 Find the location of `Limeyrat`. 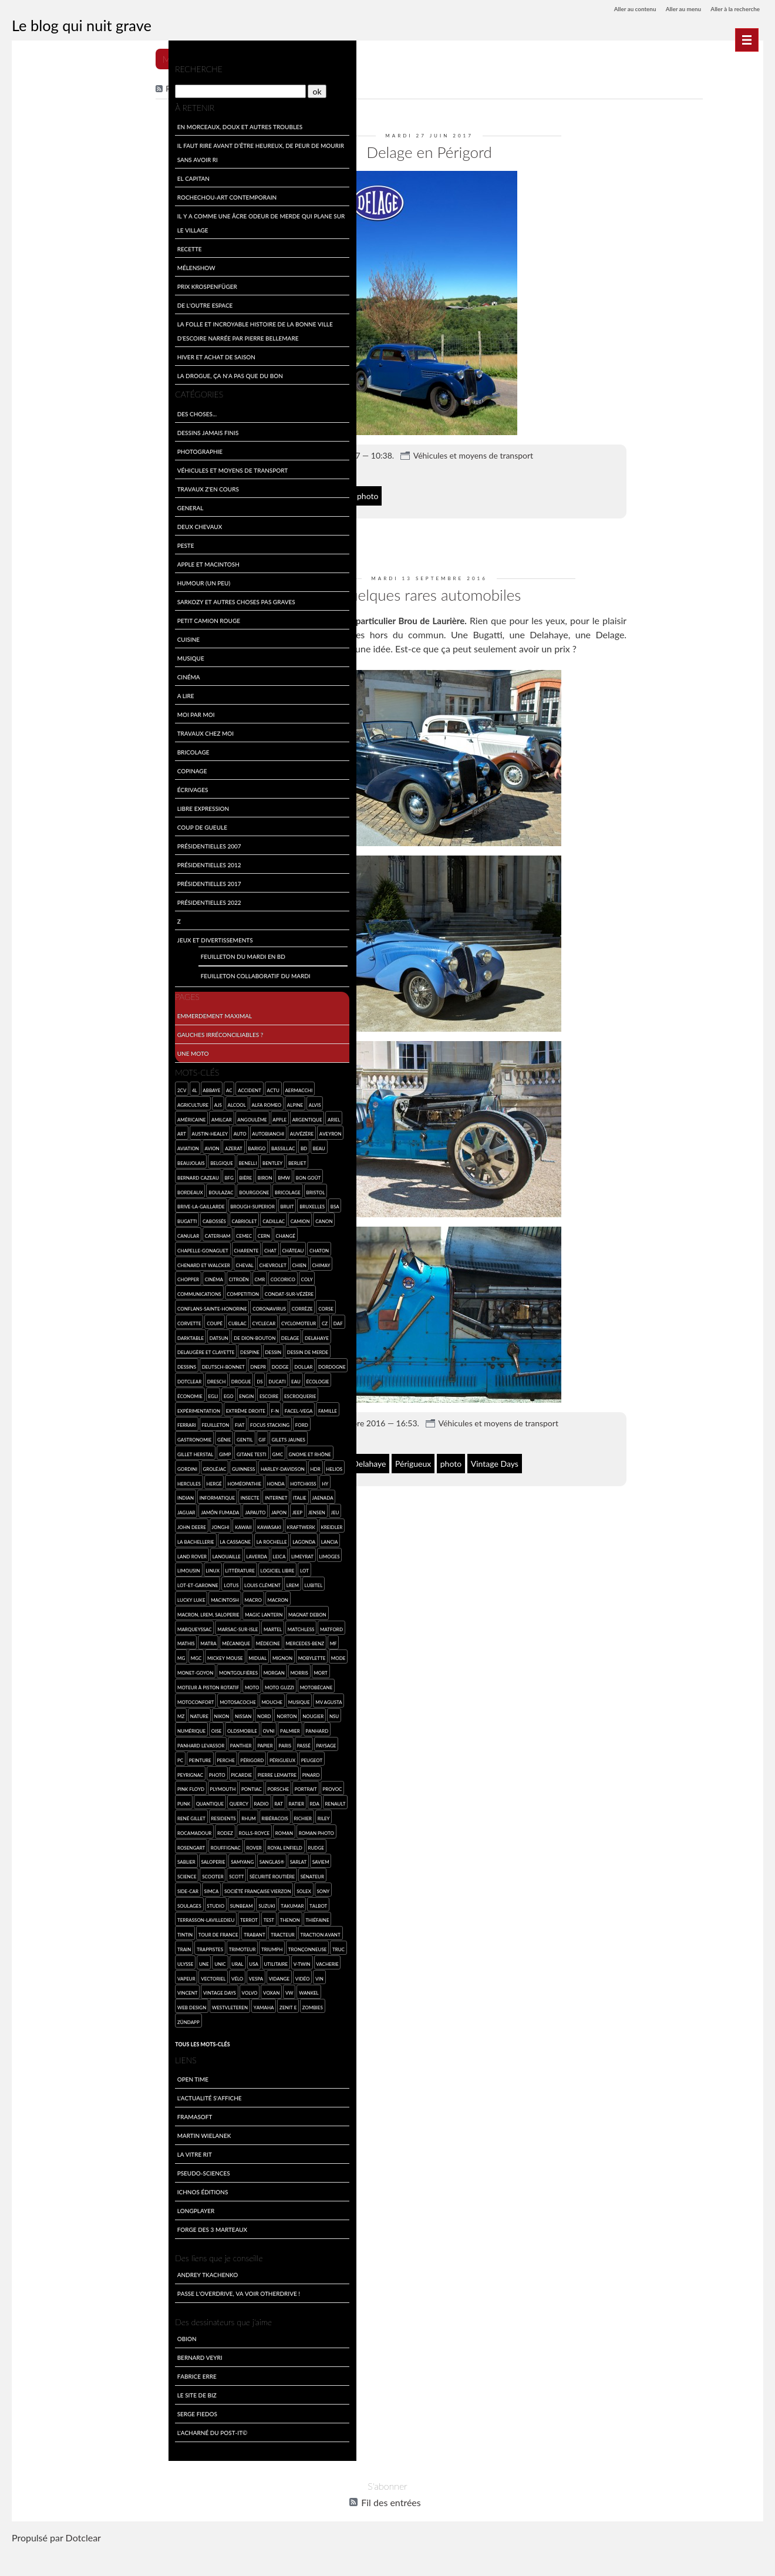

Limeyrat is located at coordinates (34, 1582).